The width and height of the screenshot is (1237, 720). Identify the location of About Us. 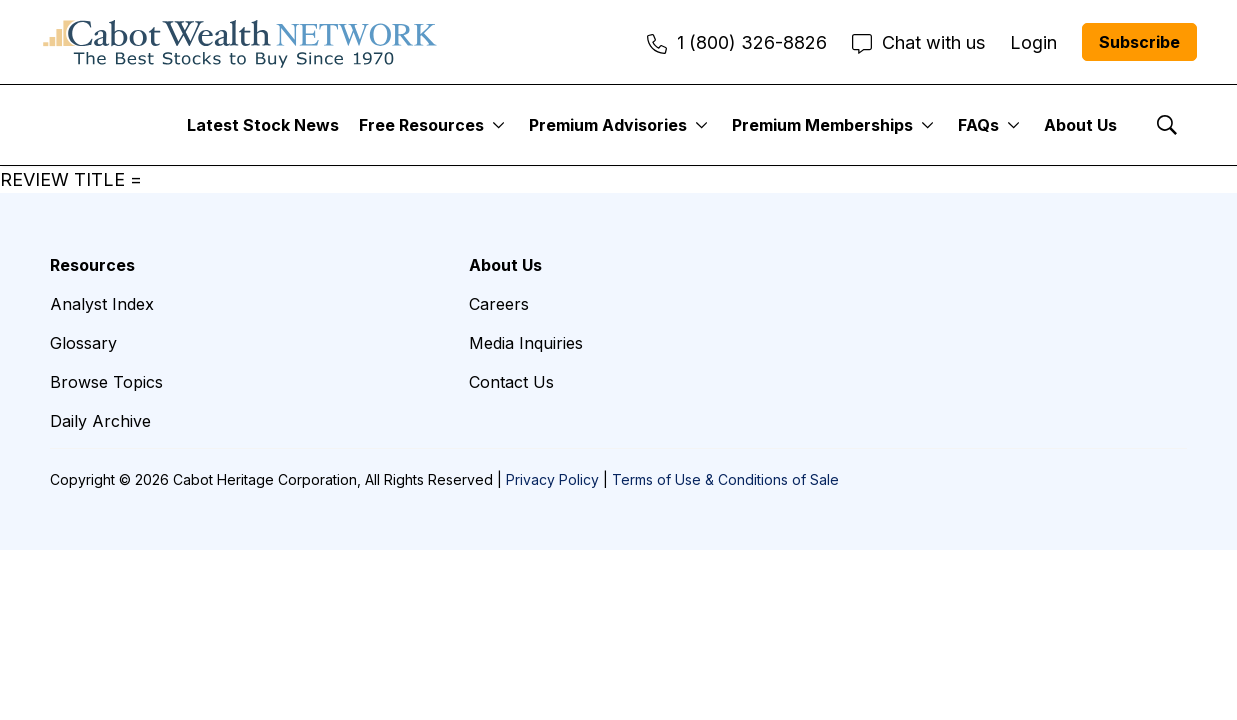
(1080, 125).